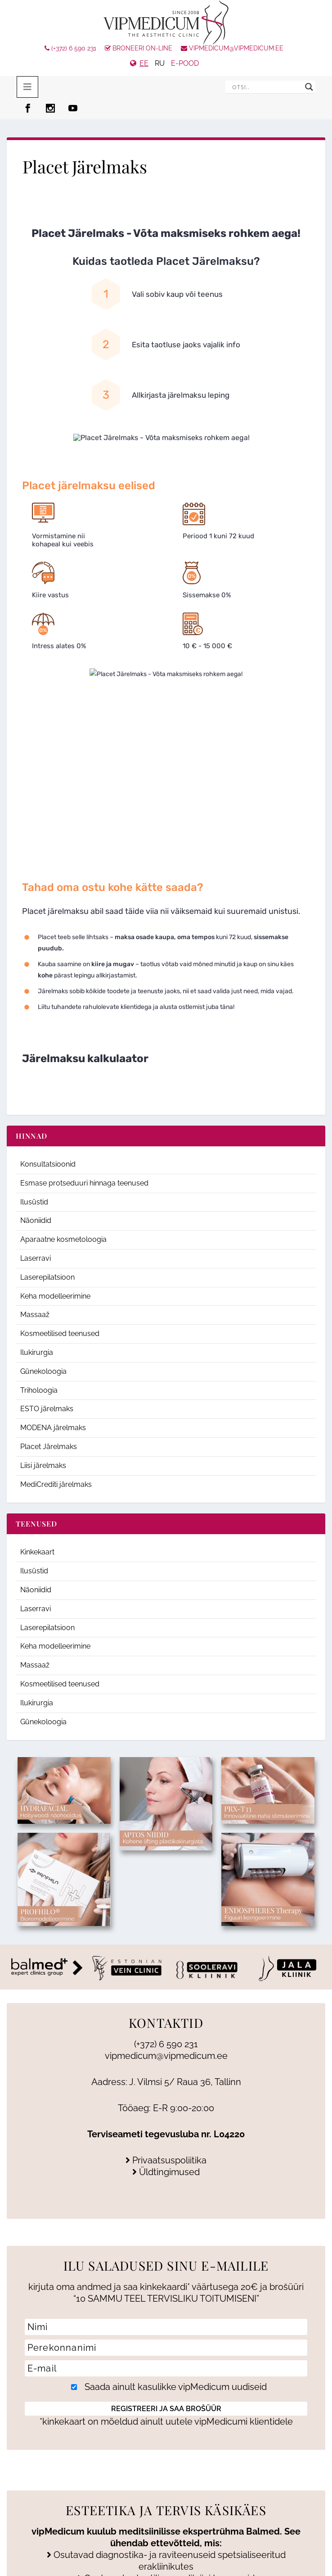 This screenshot has width=332, height=2576. What do you see at coordinates (43, 1465) in the screenshot?
I see `Liisi järelmaks` at bounding box center [43, 1465].